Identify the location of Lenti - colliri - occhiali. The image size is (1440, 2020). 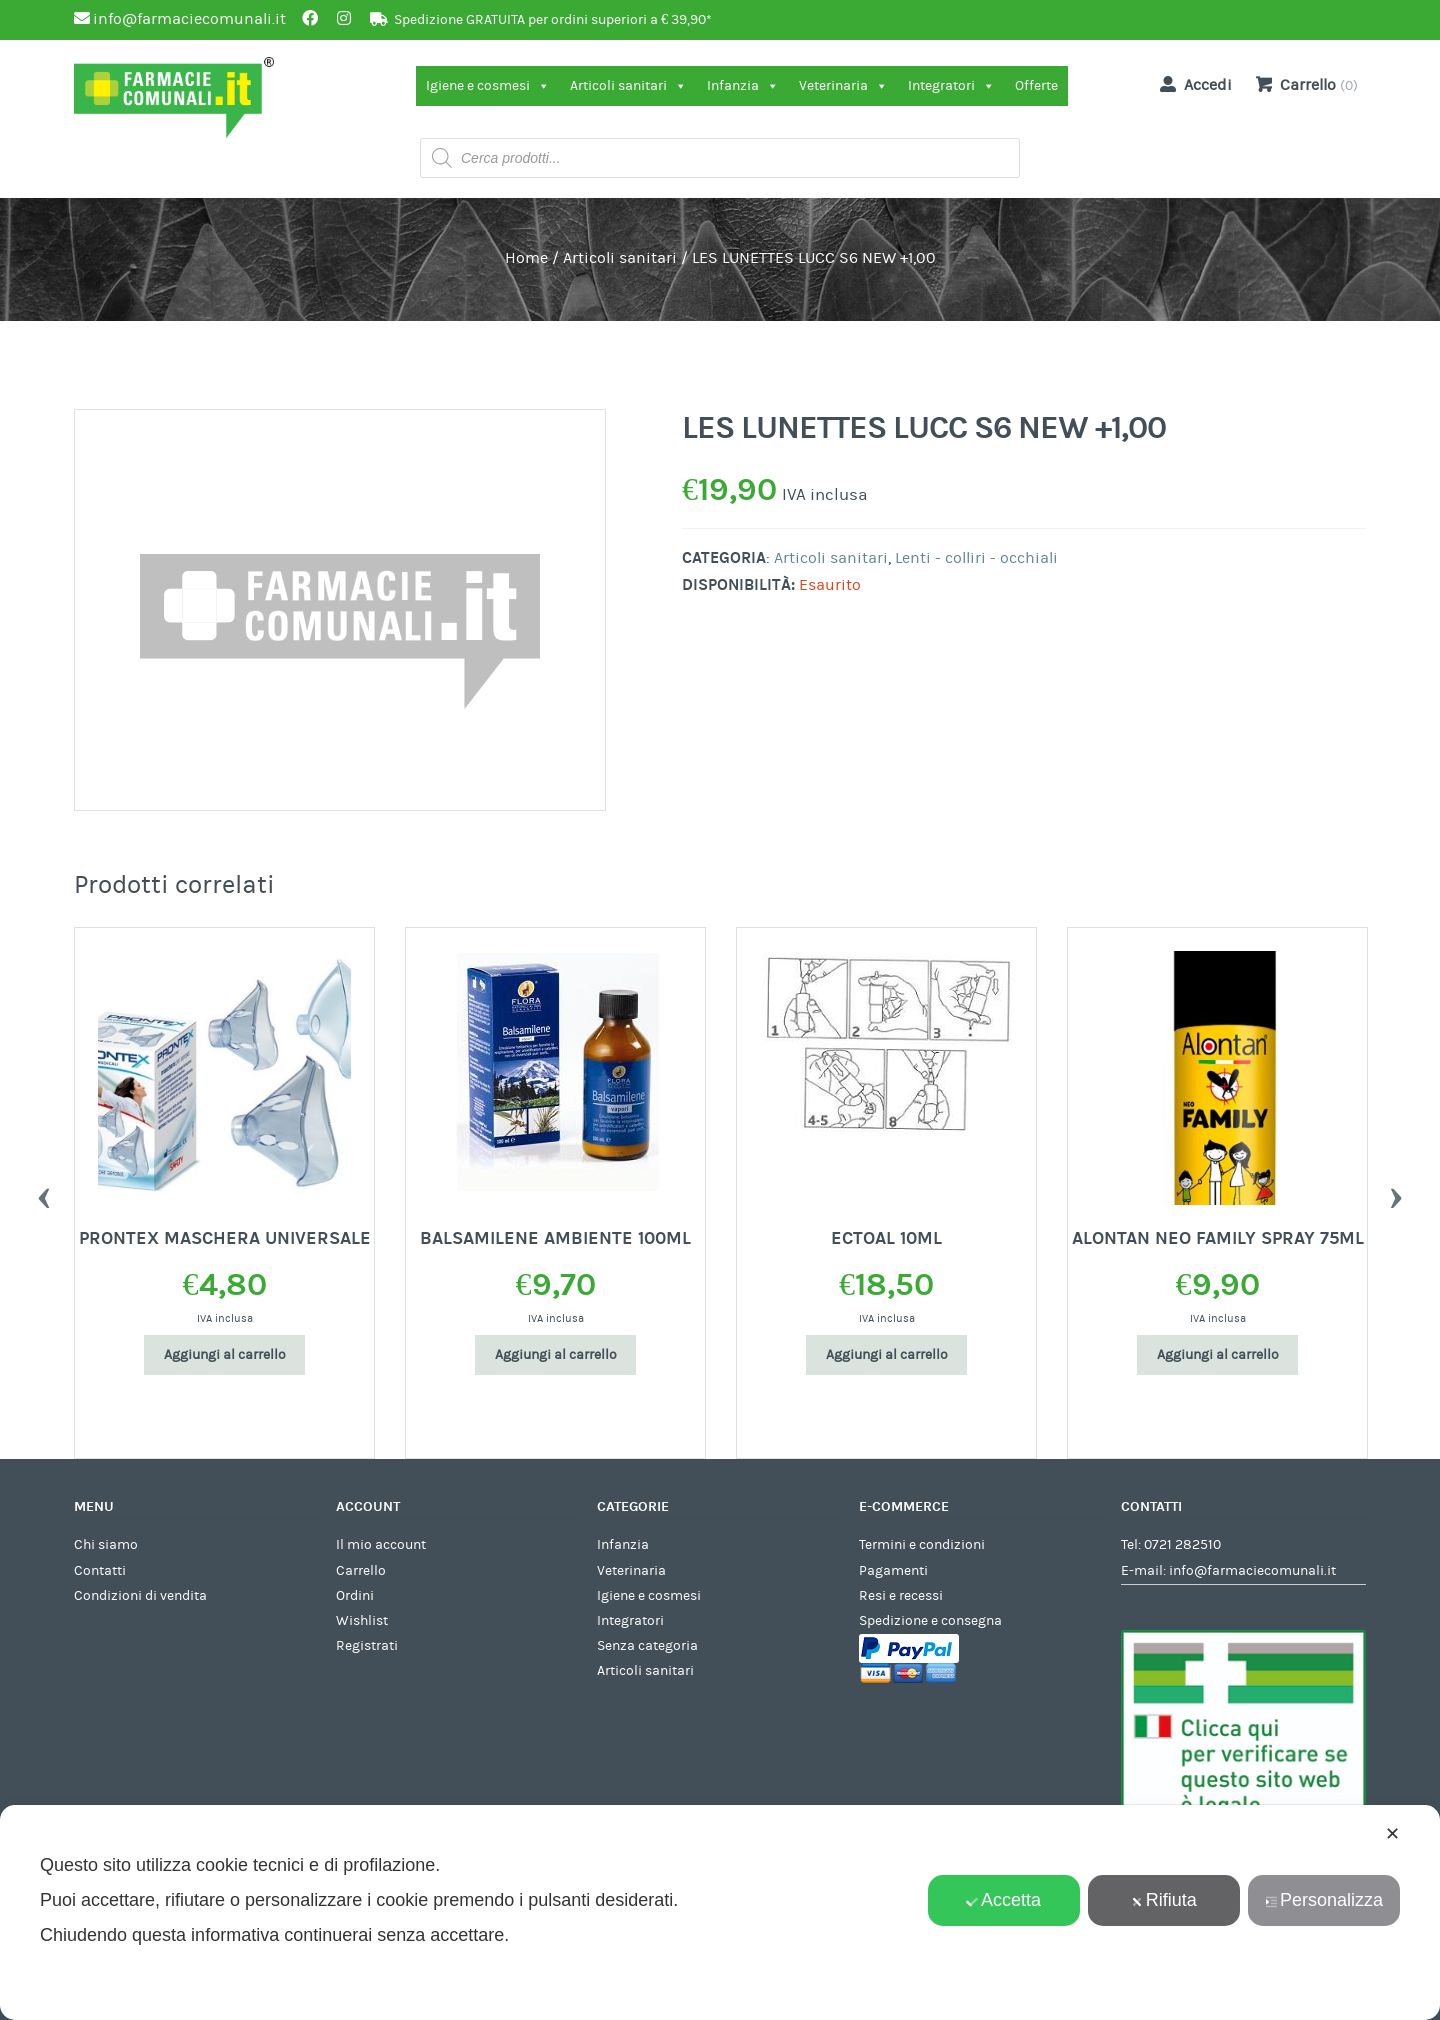
(976, 558).